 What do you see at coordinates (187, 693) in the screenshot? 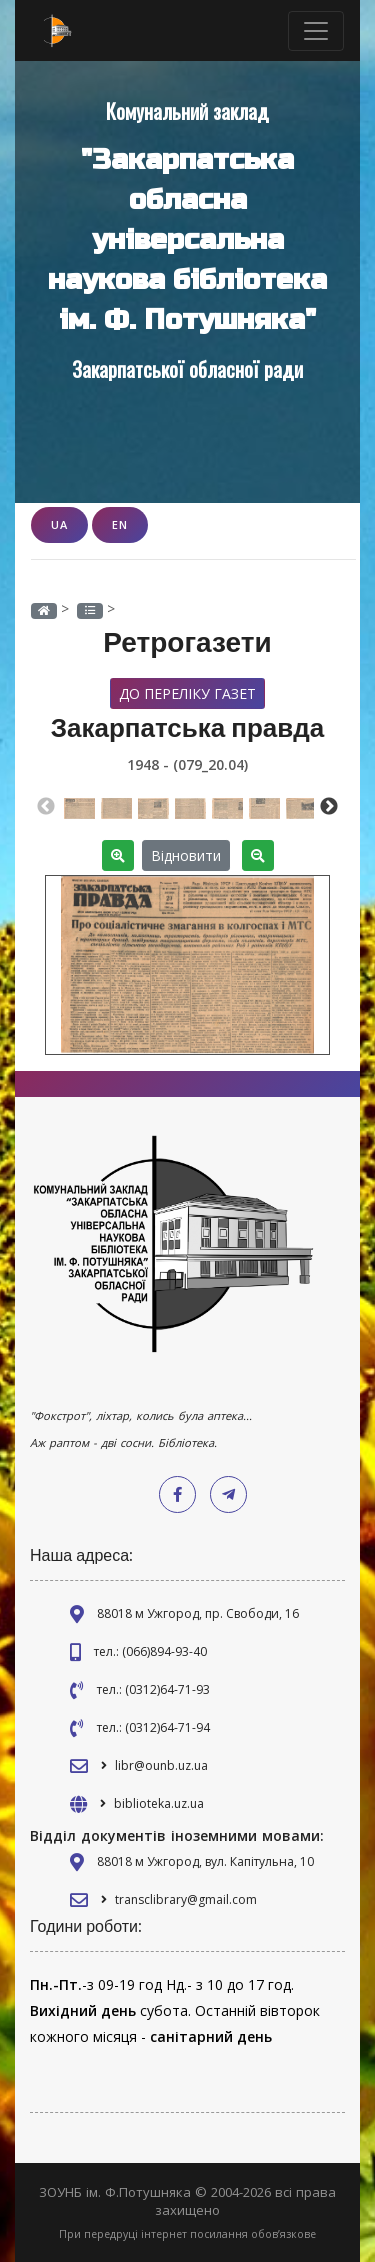
I see `До переліку газет` at bounding box center [187, 693].